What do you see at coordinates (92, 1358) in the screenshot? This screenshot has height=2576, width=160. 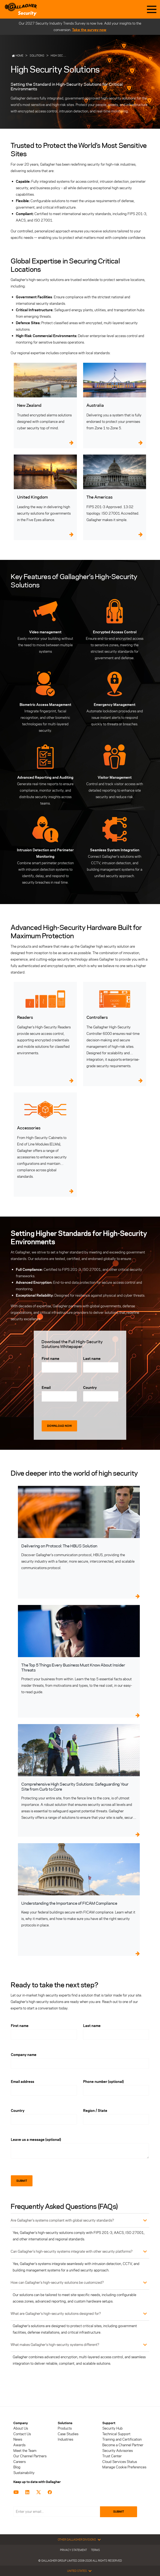 I see `Last name` at bounding box center [92, 1358].